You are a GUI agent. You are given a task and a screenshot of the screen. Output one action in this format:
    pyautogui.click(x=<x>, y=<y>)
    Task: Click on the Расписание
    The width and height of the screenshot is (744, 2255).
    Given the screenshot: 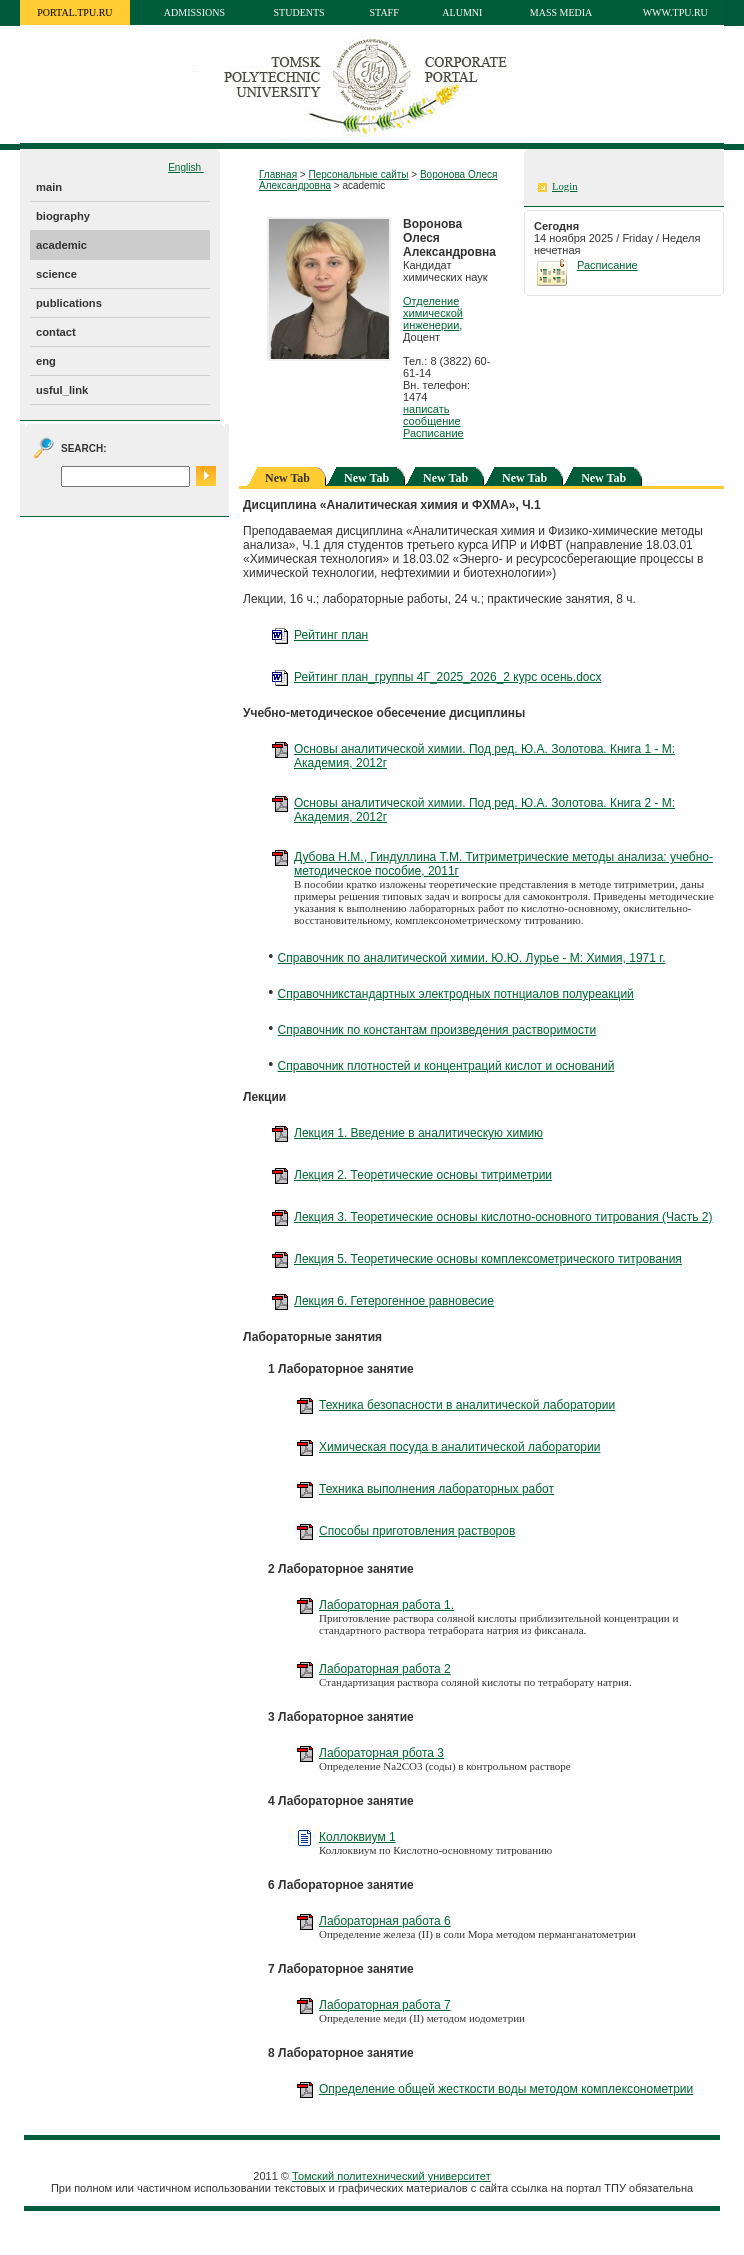 What is the action you would take?
    pyautogui.click(x=433, y=433)
    